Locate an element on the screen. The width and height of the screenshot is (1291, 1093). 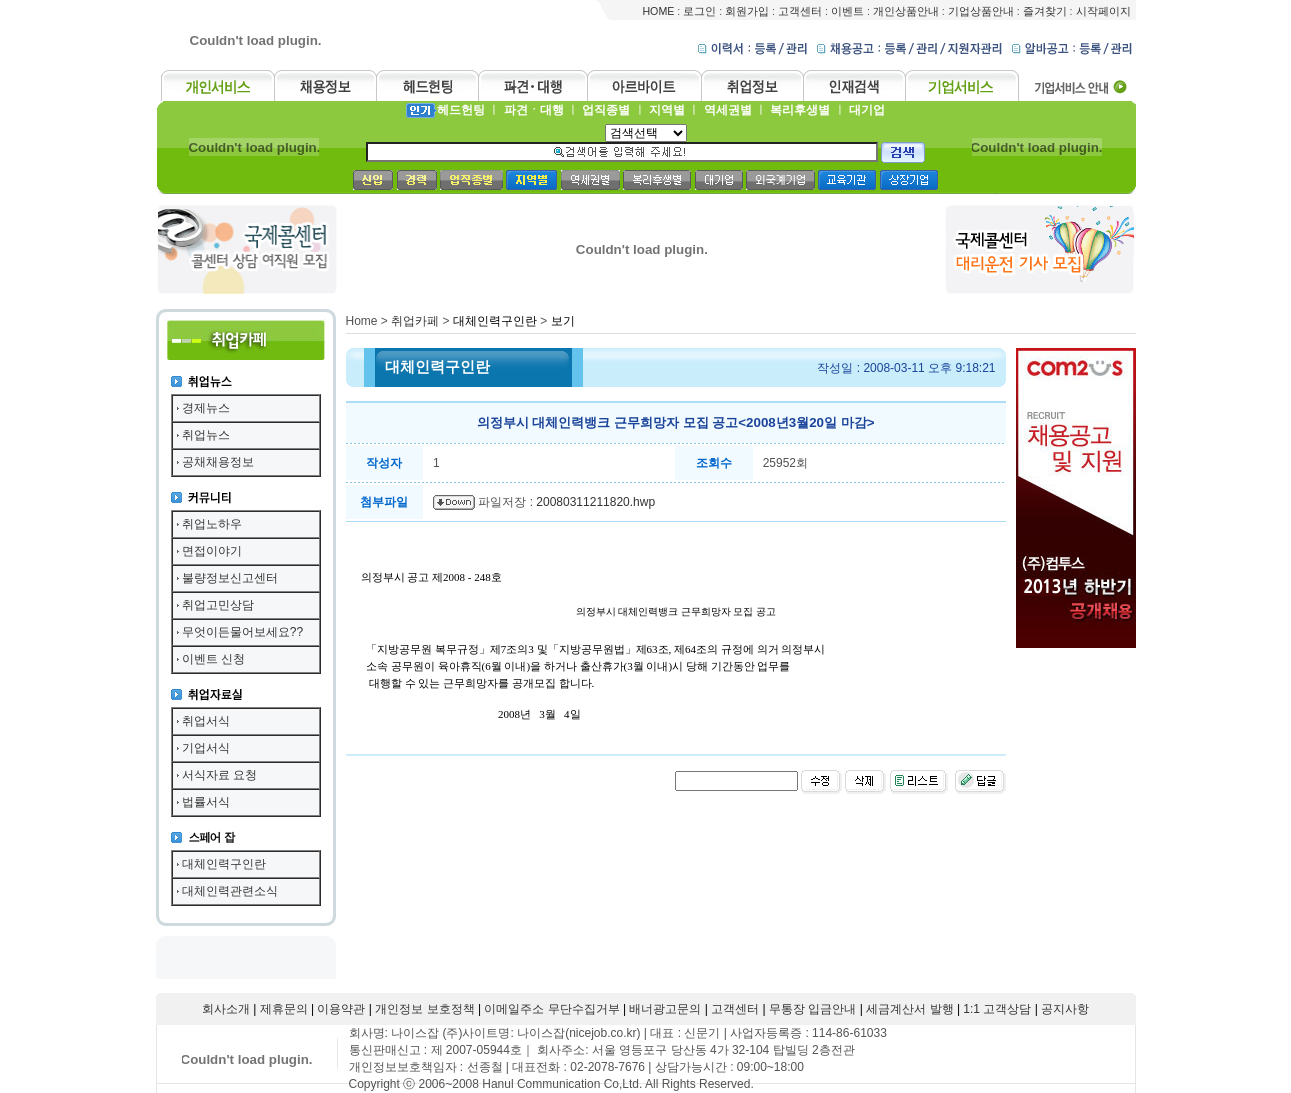
취업고민상담 is located at coordinates (218, 605).